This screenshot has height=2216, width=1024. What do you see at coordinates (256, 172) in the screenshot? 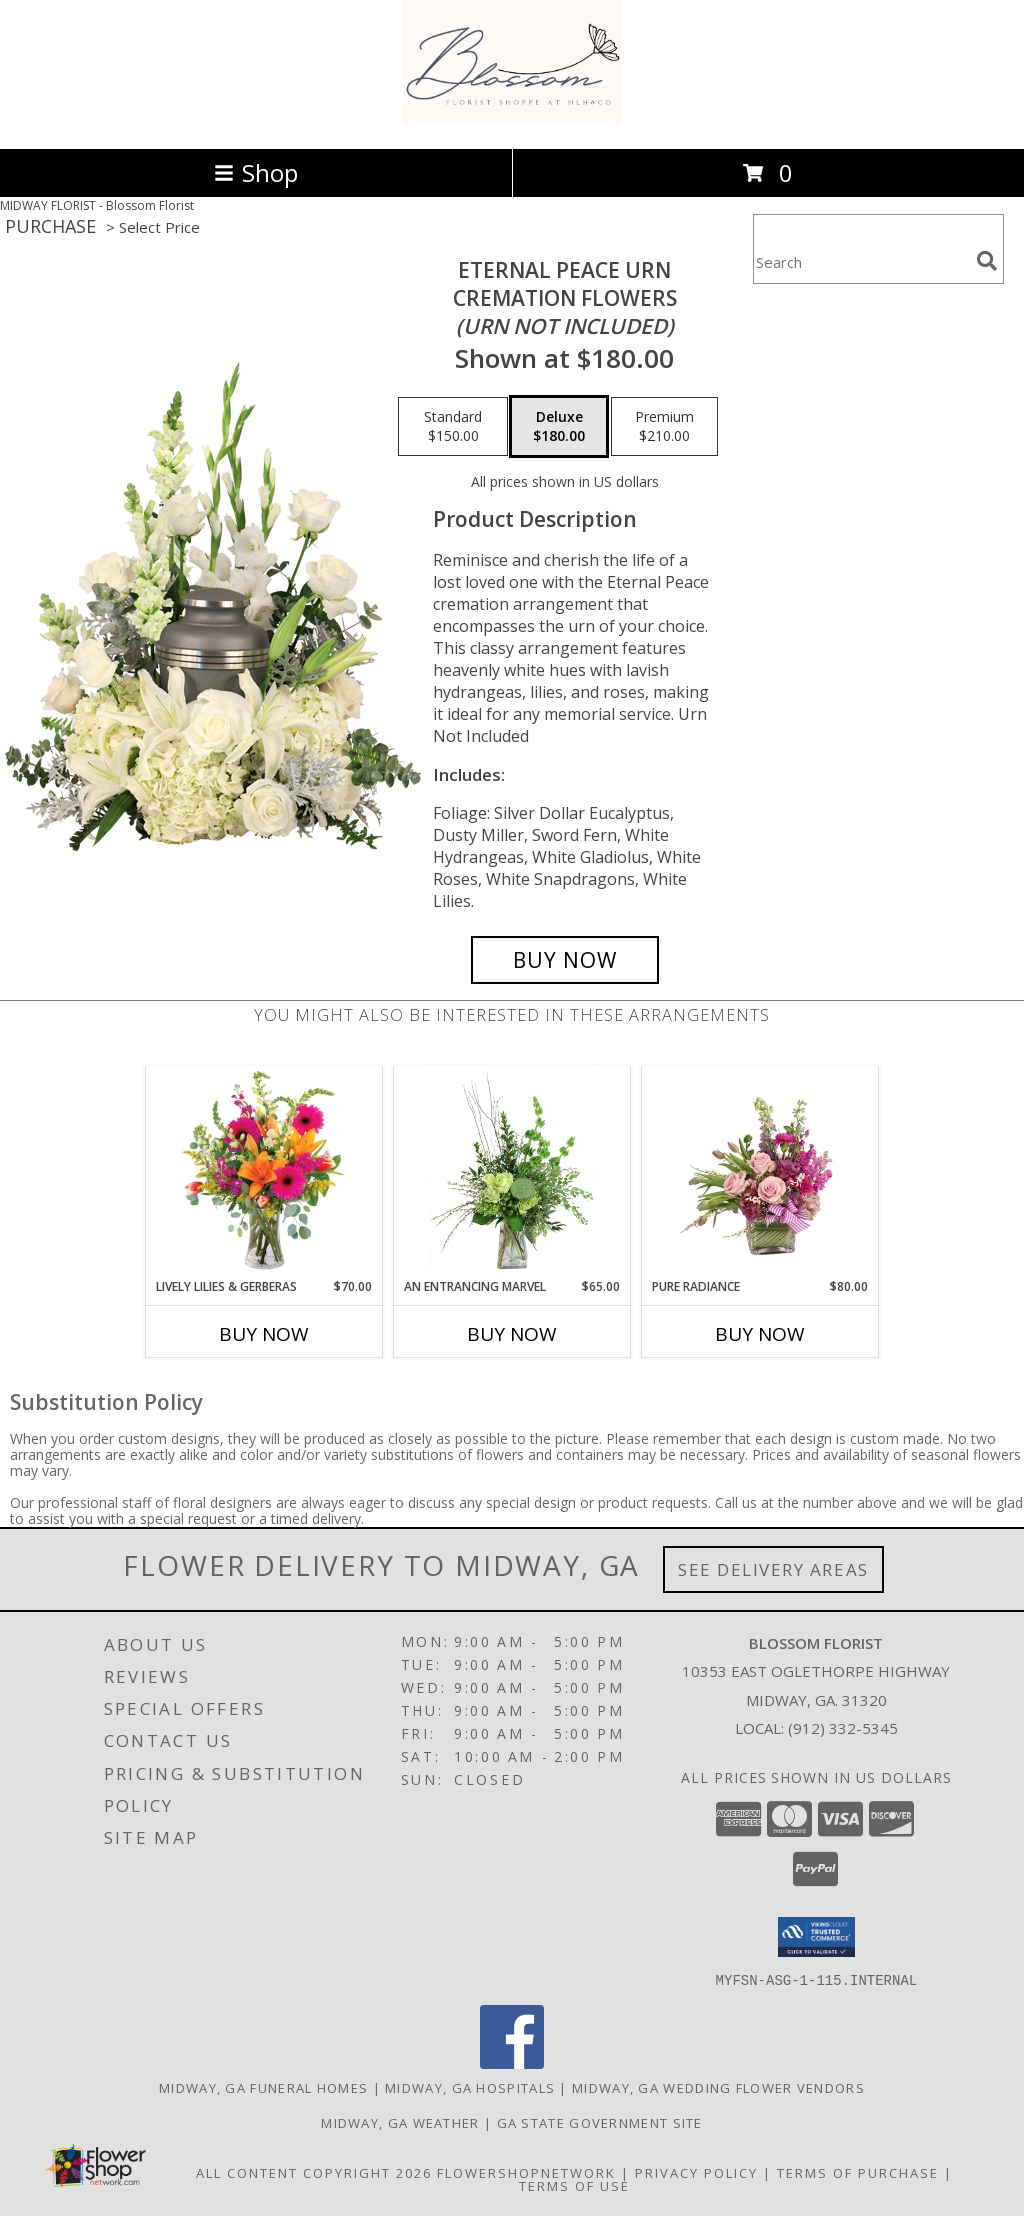
I see `Shop` at bounding box center [256, 172].